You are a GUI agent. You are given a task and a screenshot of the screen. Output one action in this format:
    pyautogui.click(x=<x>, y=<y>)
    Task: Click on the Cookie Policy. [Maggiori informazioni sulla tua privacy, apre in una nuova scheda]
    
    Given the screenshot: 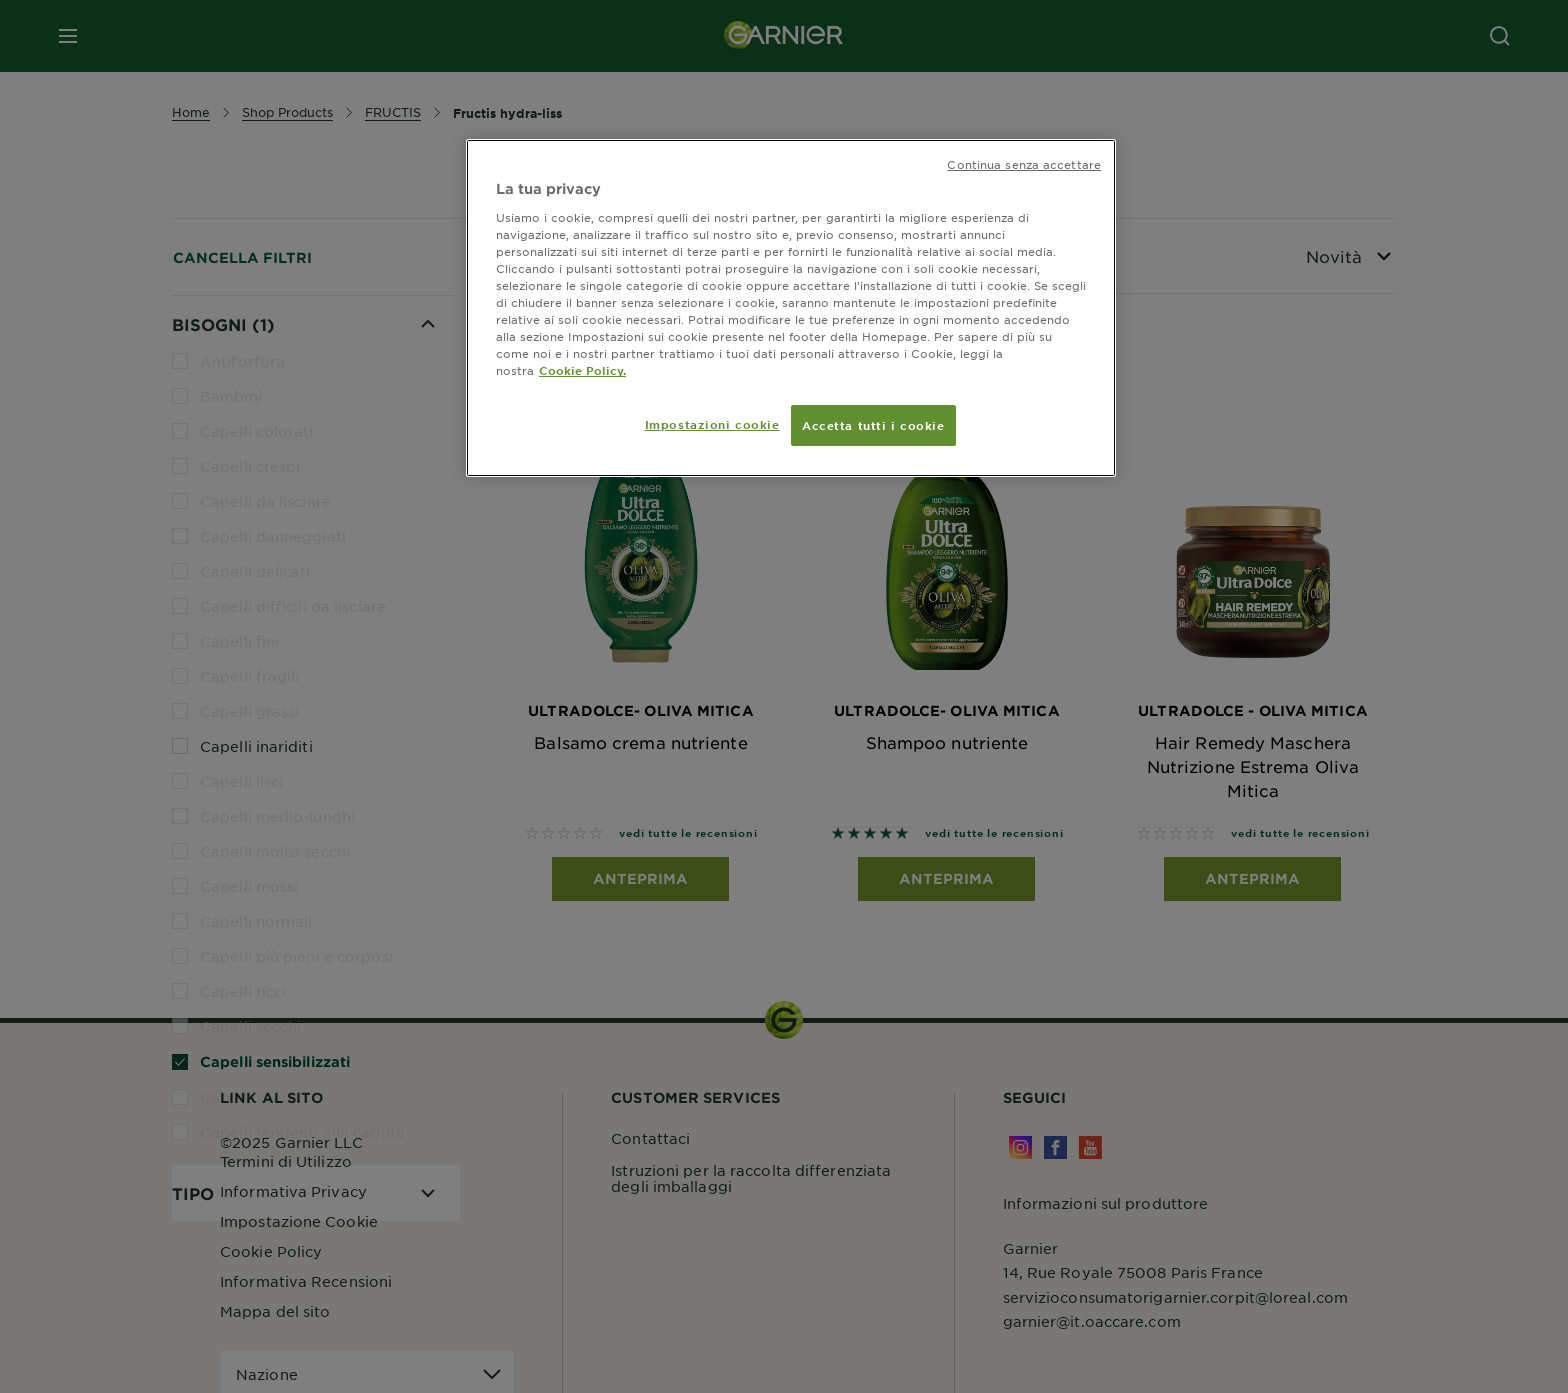 What is the action you would take?
    pyautogui.click(x=582, y=370)
    